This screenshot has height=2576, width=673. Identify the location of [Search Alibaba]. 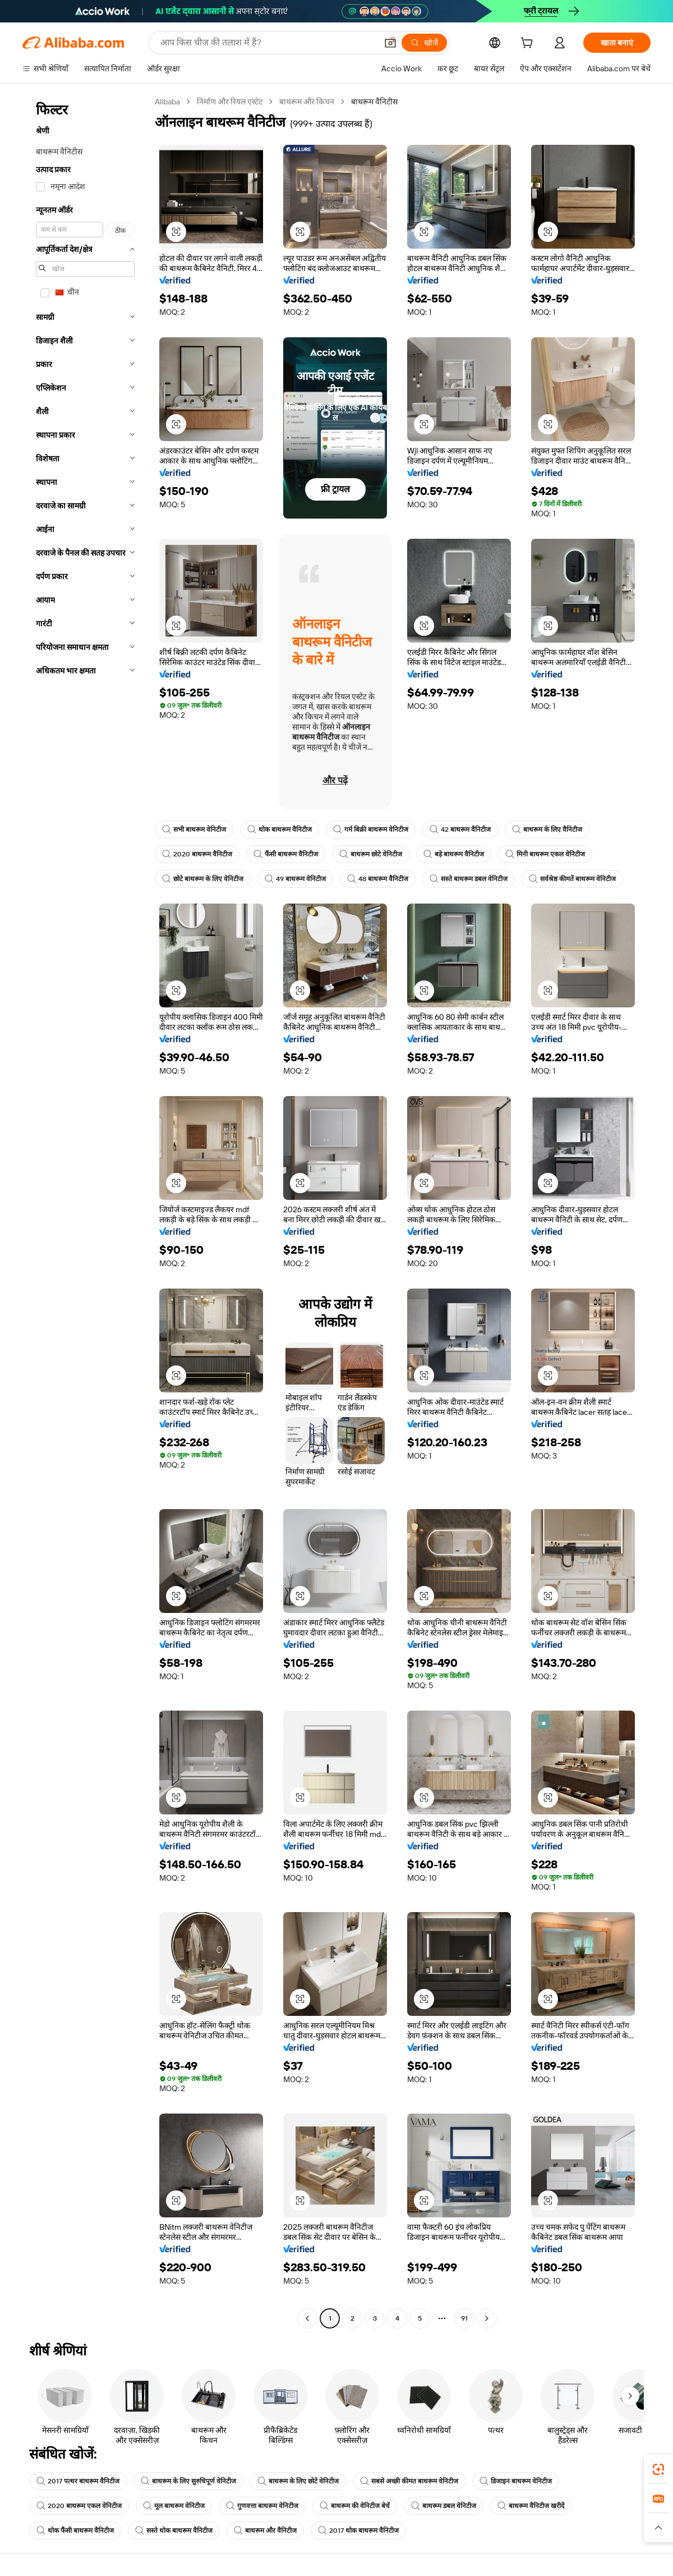
(267, 42).